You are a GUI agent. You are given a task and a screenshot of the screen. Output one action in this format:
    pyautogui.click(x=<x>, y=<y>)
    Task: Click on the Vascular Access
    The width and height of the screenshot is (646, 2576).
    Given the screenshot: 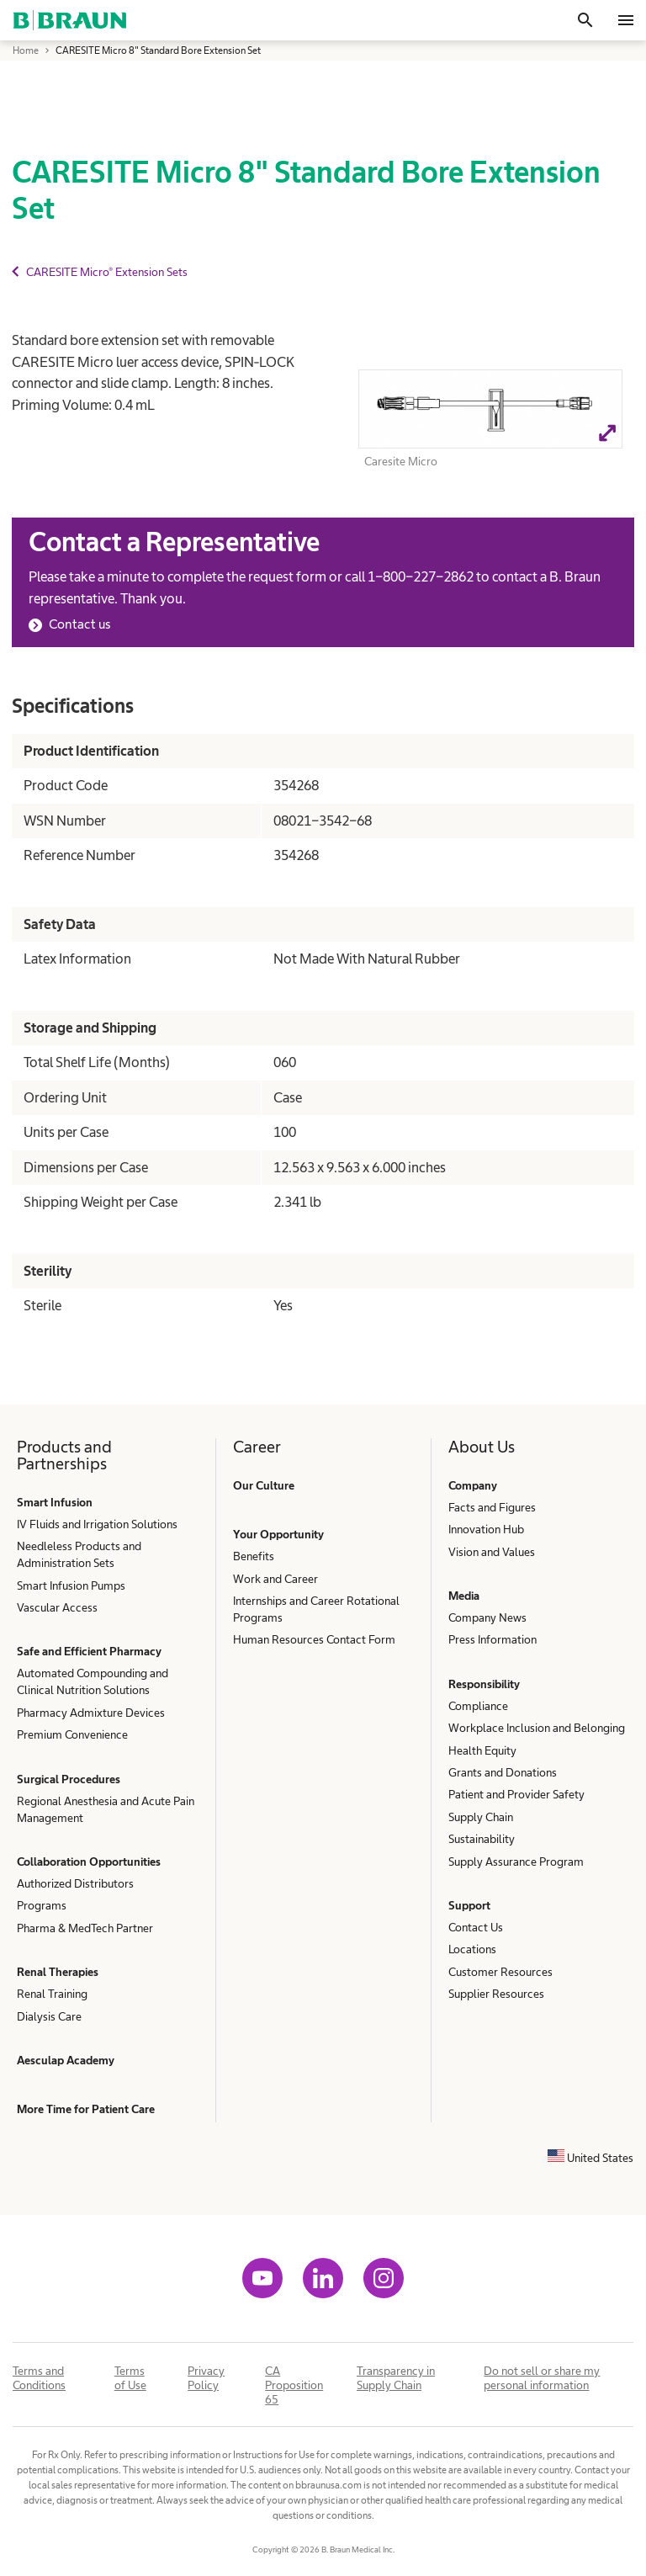 What is the action you would take?
    pyautogui.click(x=57, y=1607)
    